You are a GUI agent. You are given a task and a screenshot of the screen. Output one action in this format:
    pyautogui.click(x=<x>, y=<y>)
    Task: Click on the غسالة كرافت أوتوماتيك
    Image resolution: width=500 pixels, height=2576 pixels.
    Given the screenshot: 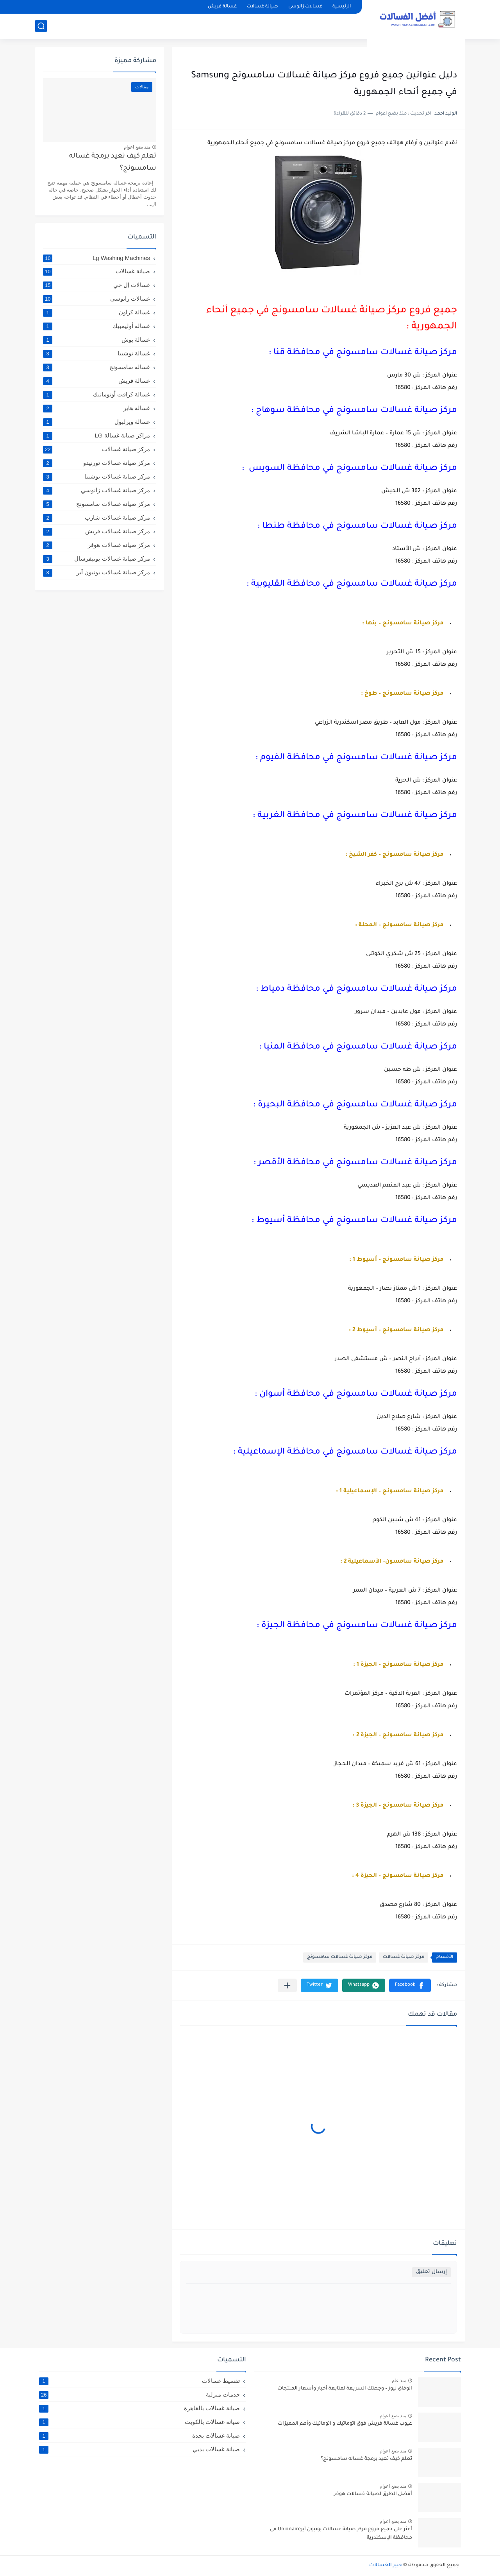 What is the action you would take?
    pyautogui.click(x=96, y=394)
    